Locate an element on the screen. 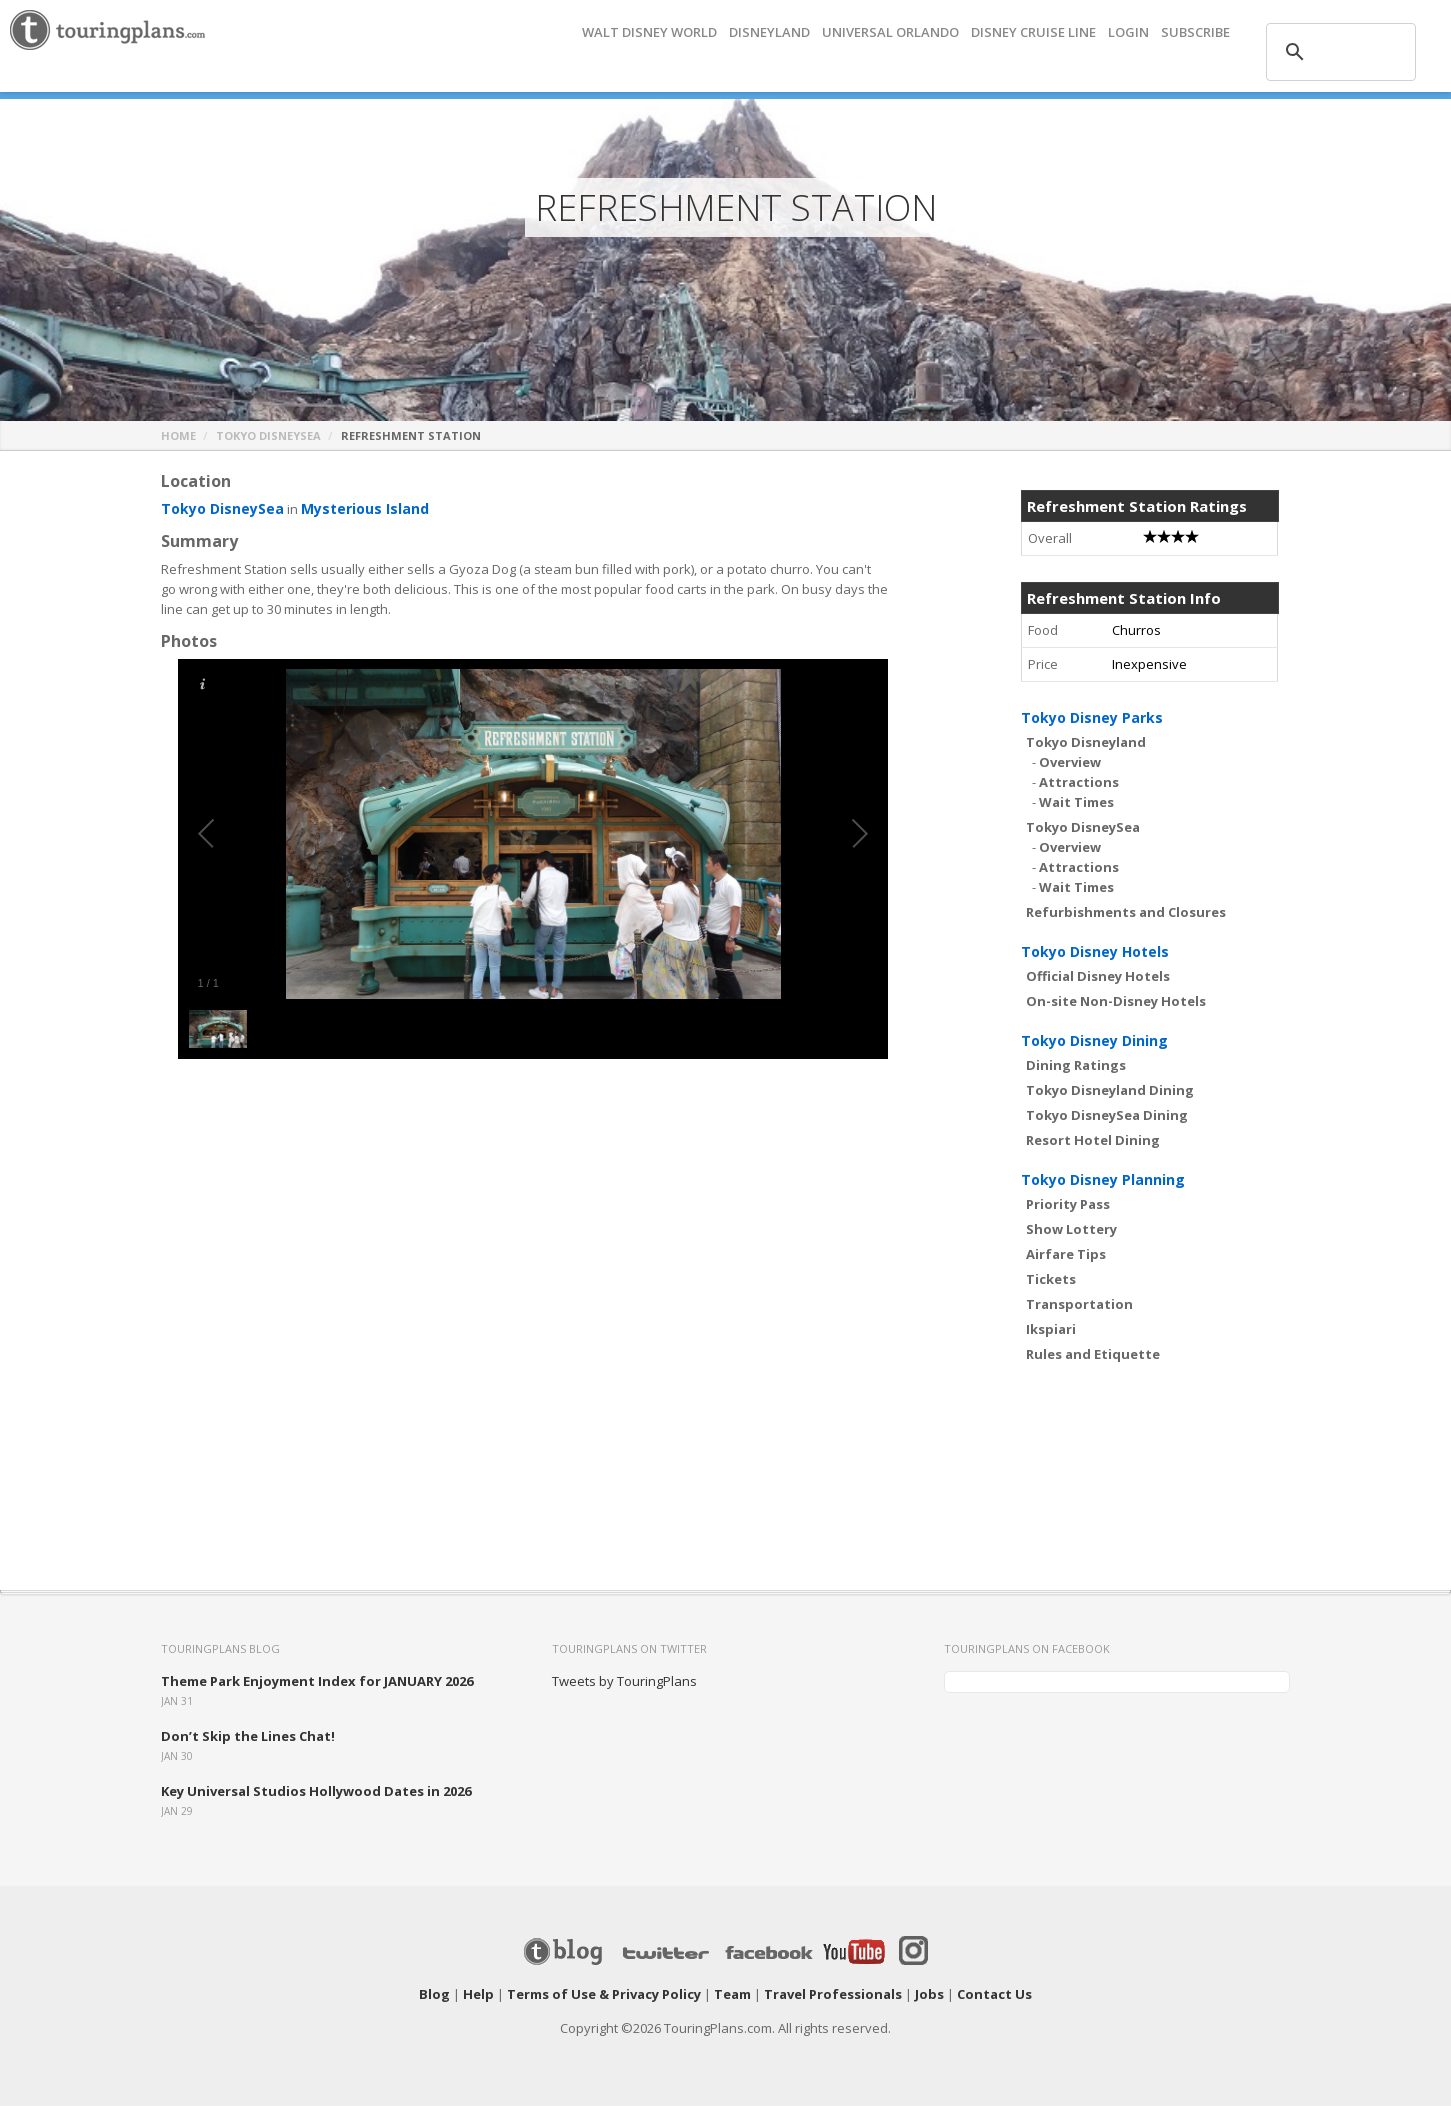  Travel Professionals is located at coordinates (833, 1995).